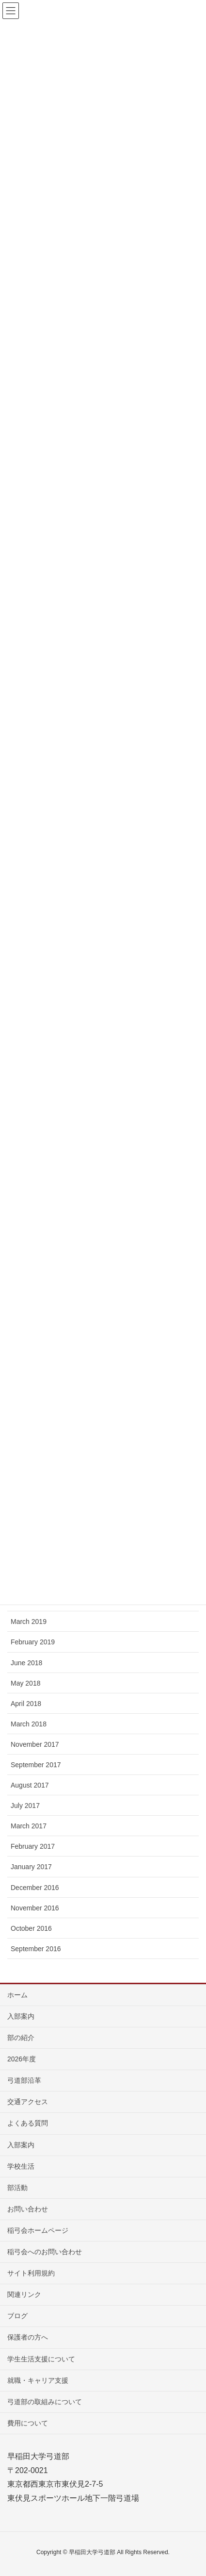  Describe the element at coordinates (29, 1621) in the screenshot. I see `March 2019` at that location.